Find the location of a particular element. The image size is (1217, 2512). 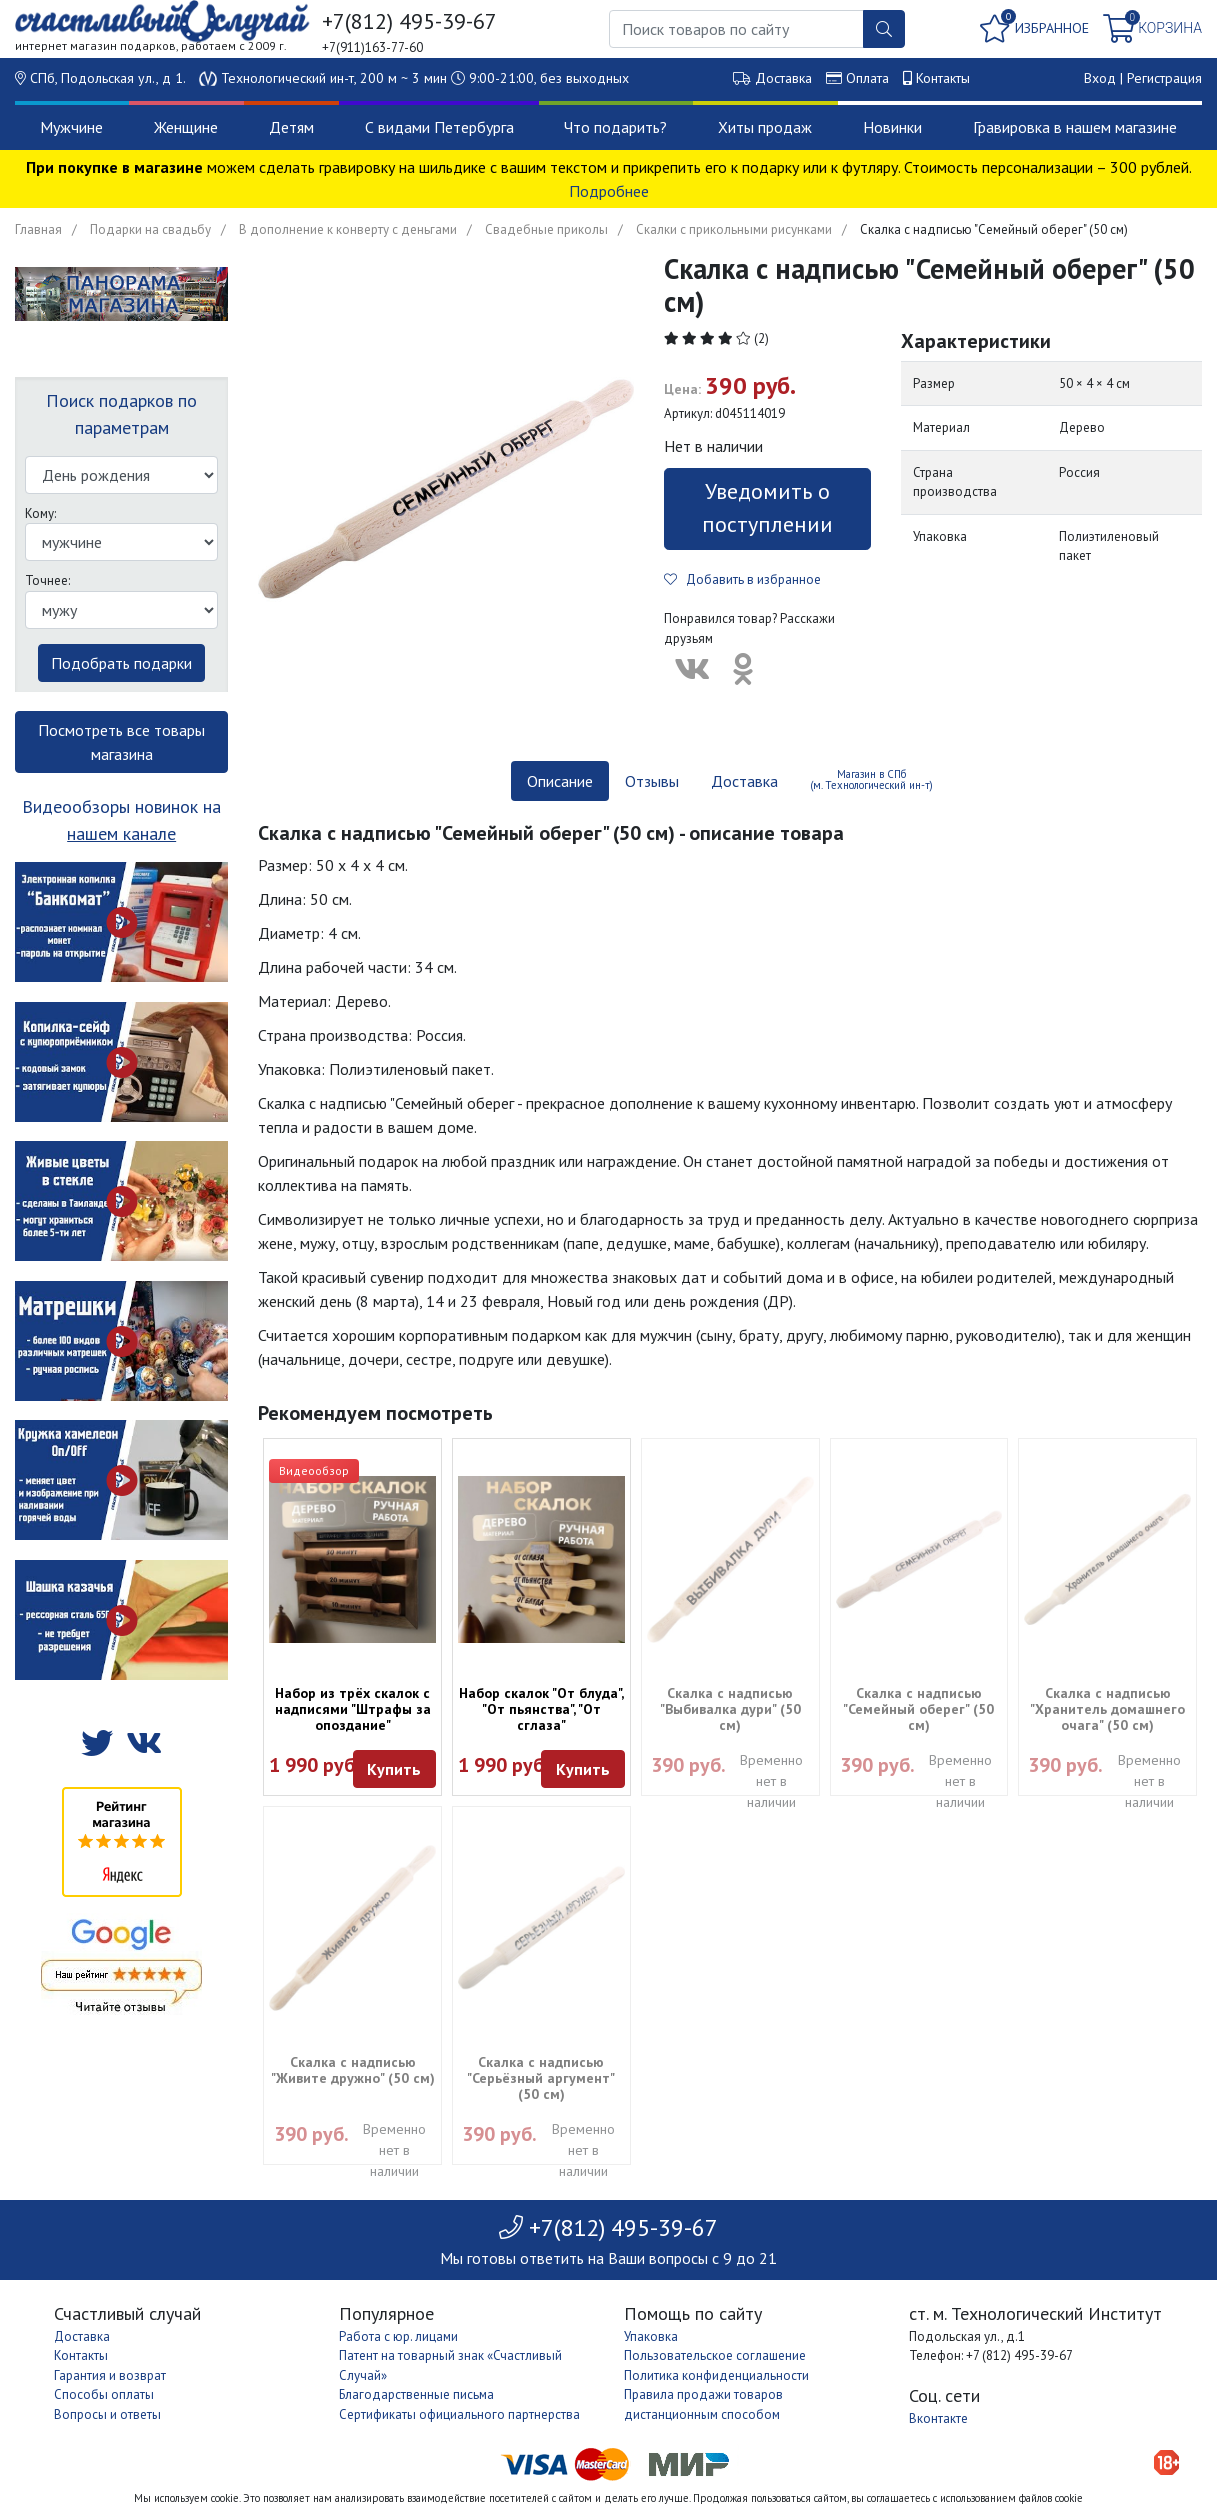

Описание [tab] is located at coordinates (560, 781).